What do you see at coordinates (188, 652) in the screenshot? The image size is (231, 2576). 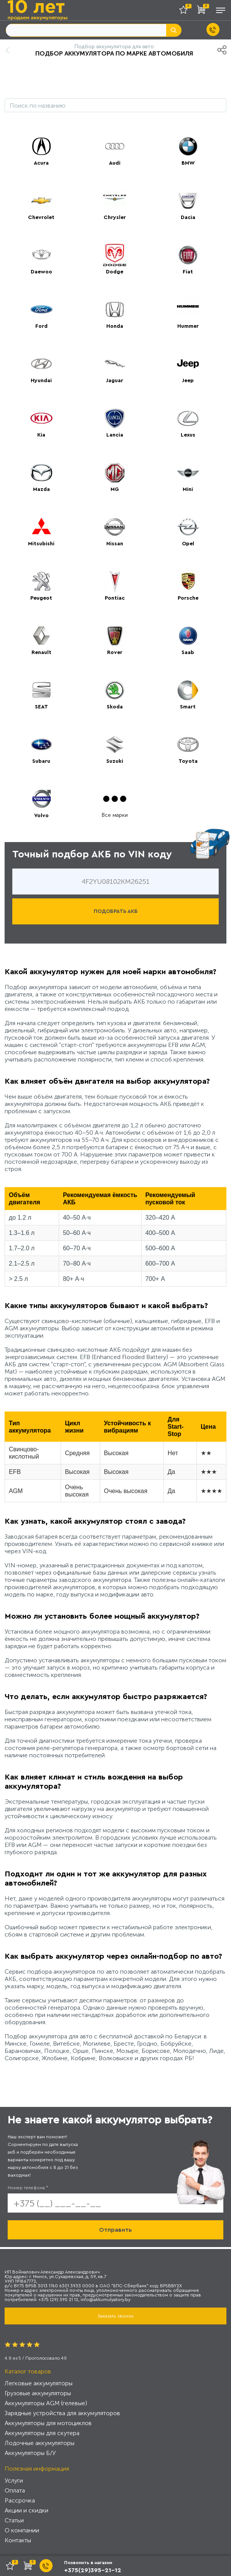 I see `Saab` at bounding box center [188, 652].